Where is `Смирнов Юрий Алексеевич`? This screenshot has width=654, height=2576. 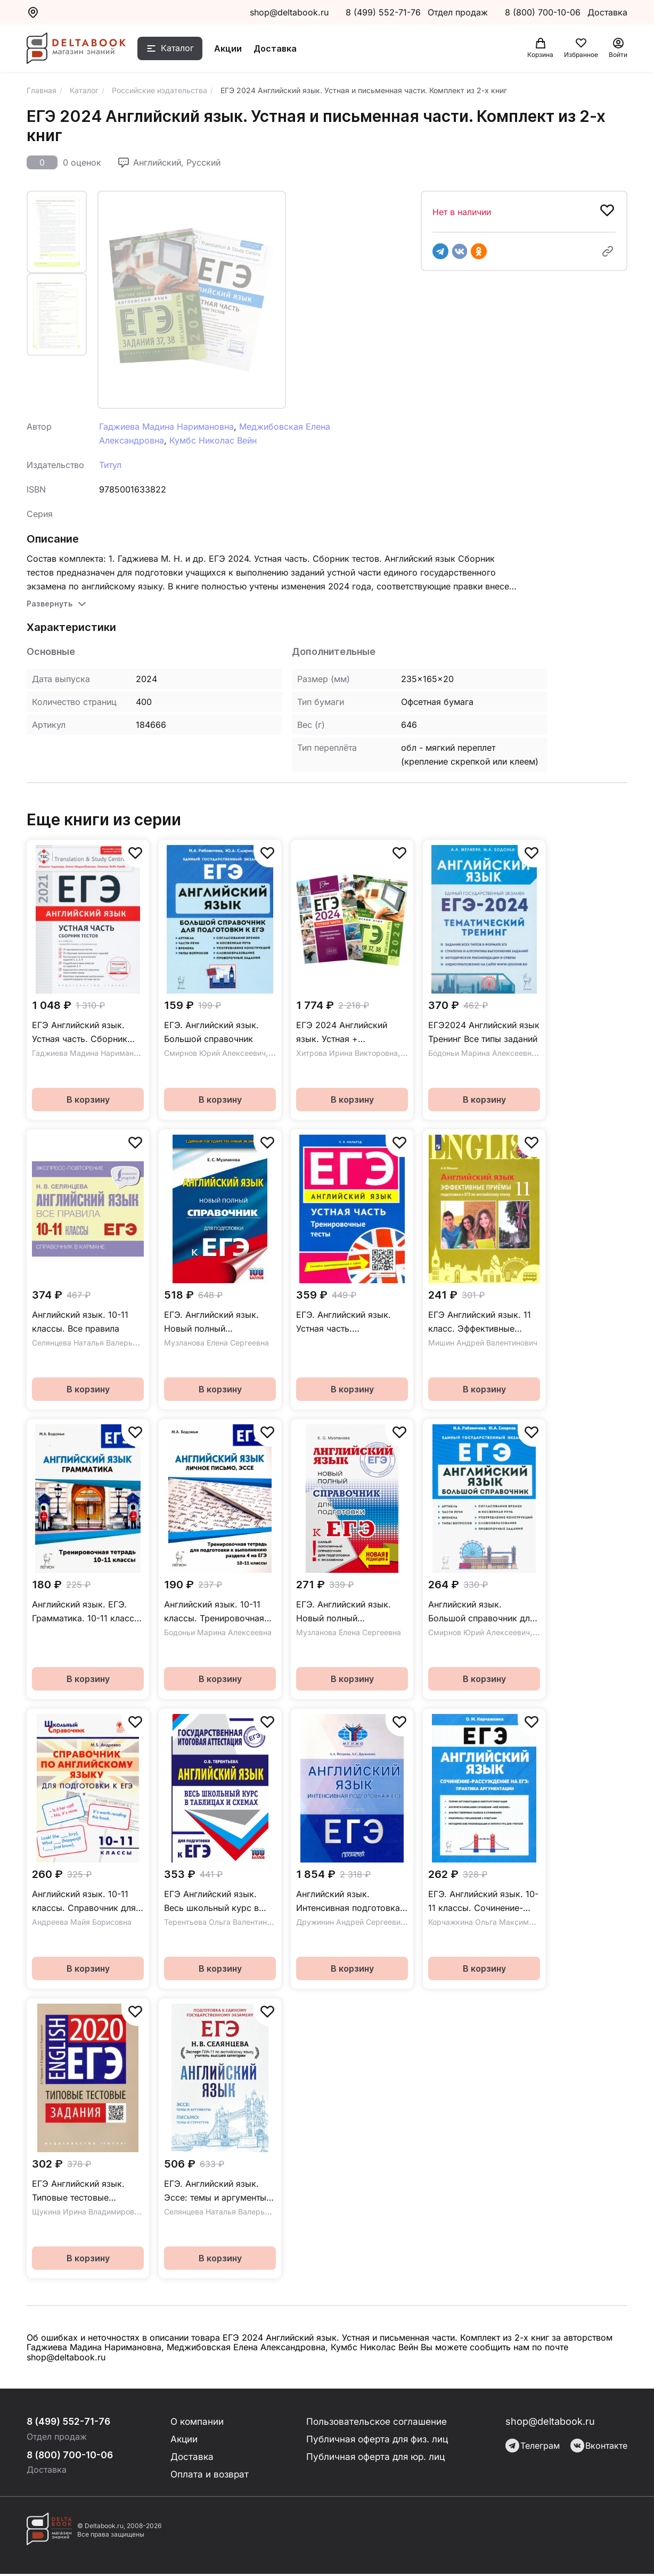
Смирнов Юрий Алексеевич is located at coordinates (215, 1052).